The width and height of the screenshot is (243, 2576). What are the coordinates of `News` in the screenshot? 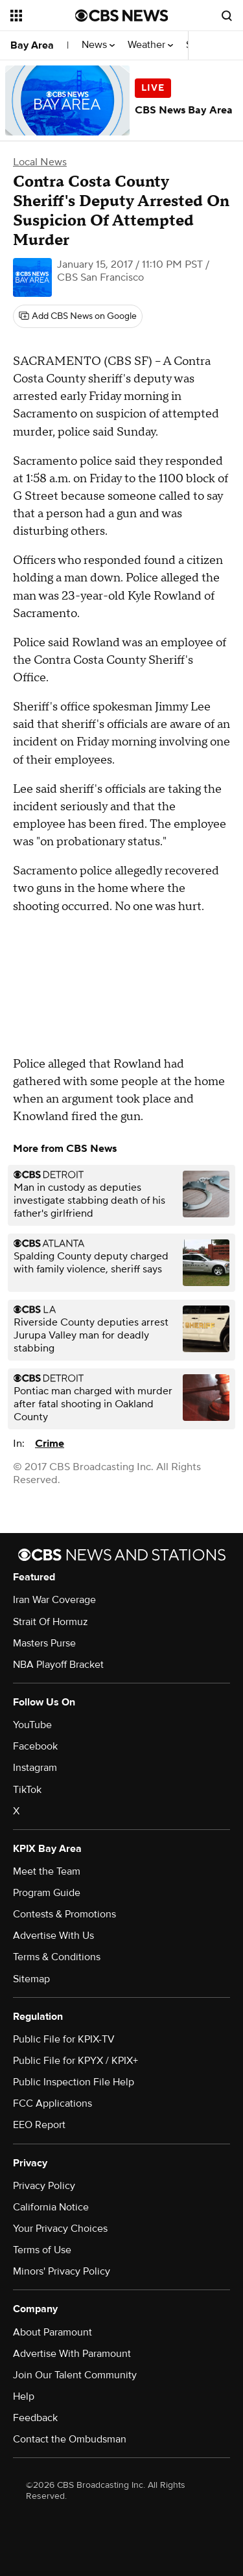 It's located at (98, 45).